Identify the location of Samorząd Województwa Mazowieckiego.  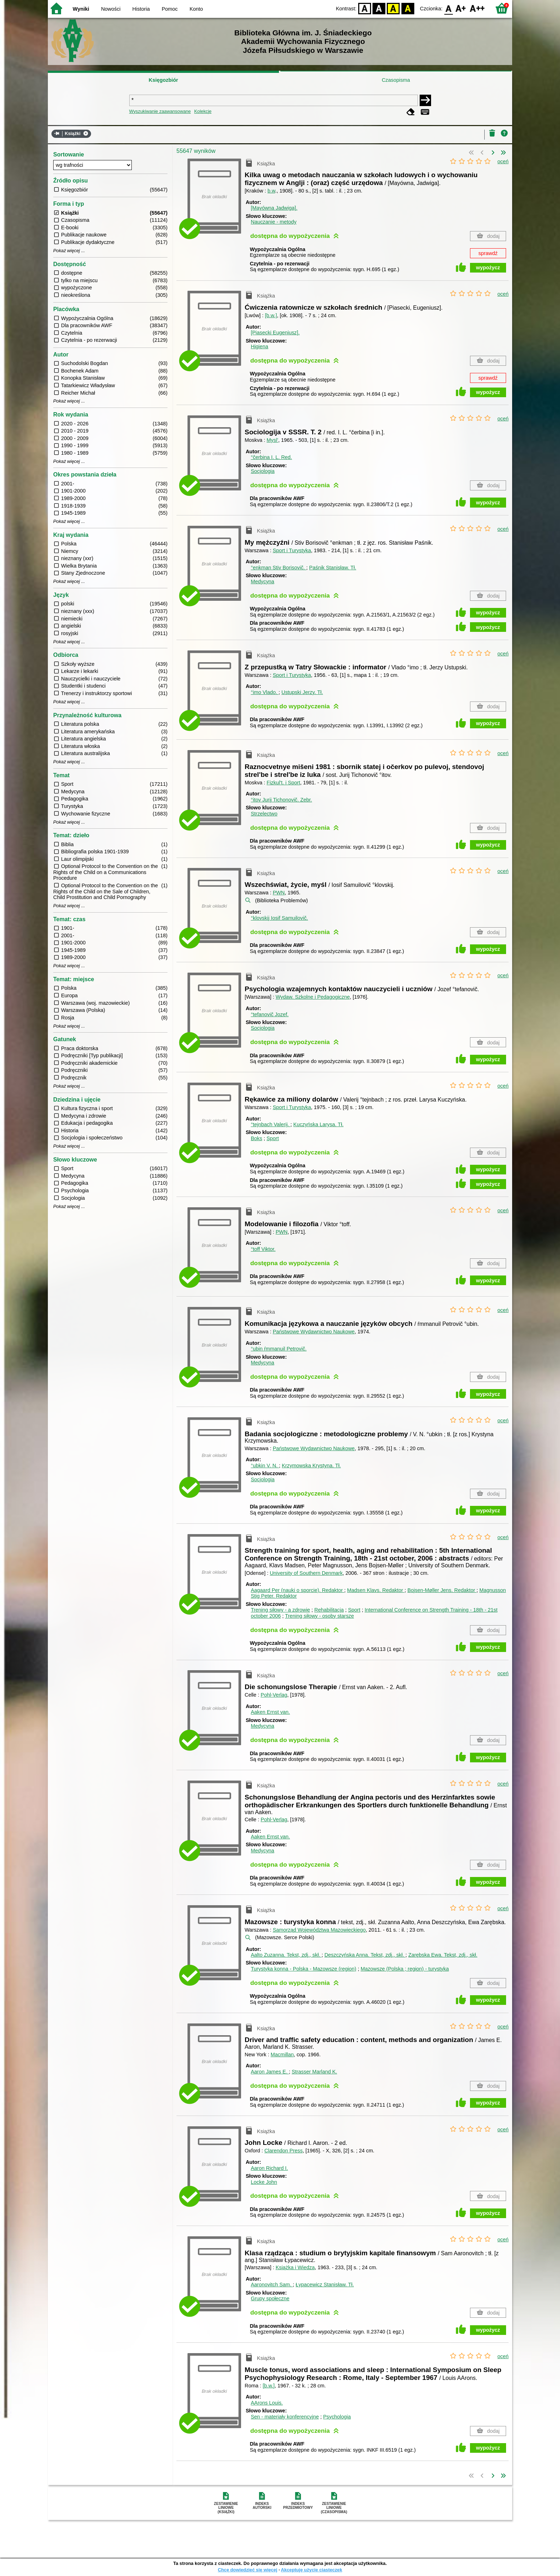
(319, 1930).